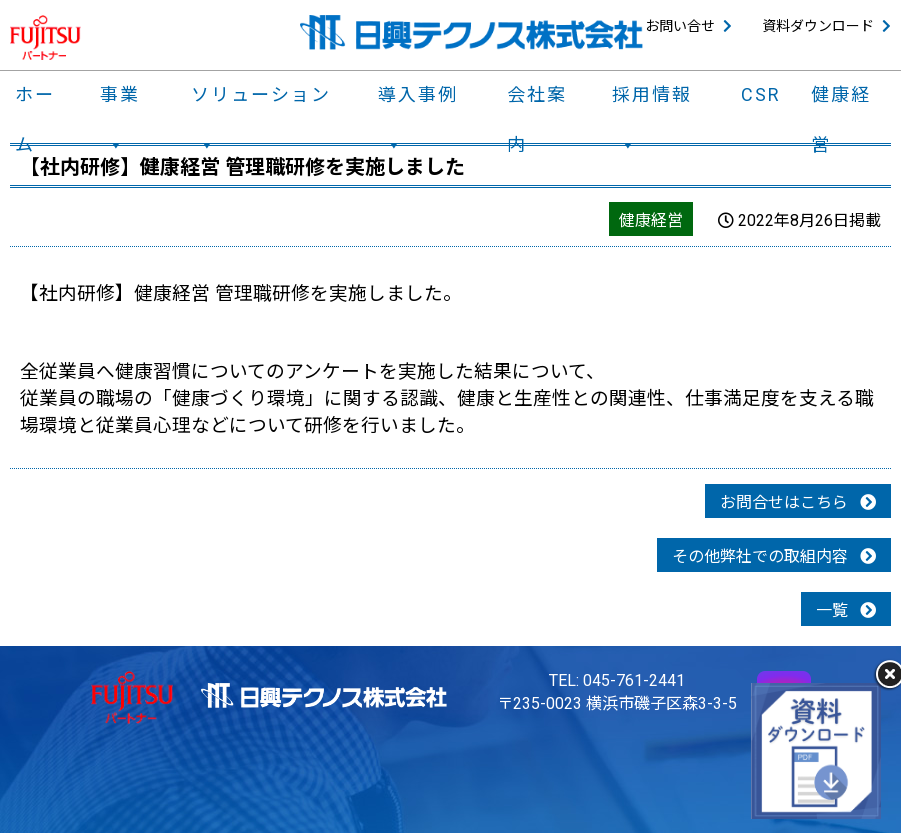  What do you see at coordinates (418, 99) in the screenshot?
I see `導入事例` at bounding box center [418, 99].